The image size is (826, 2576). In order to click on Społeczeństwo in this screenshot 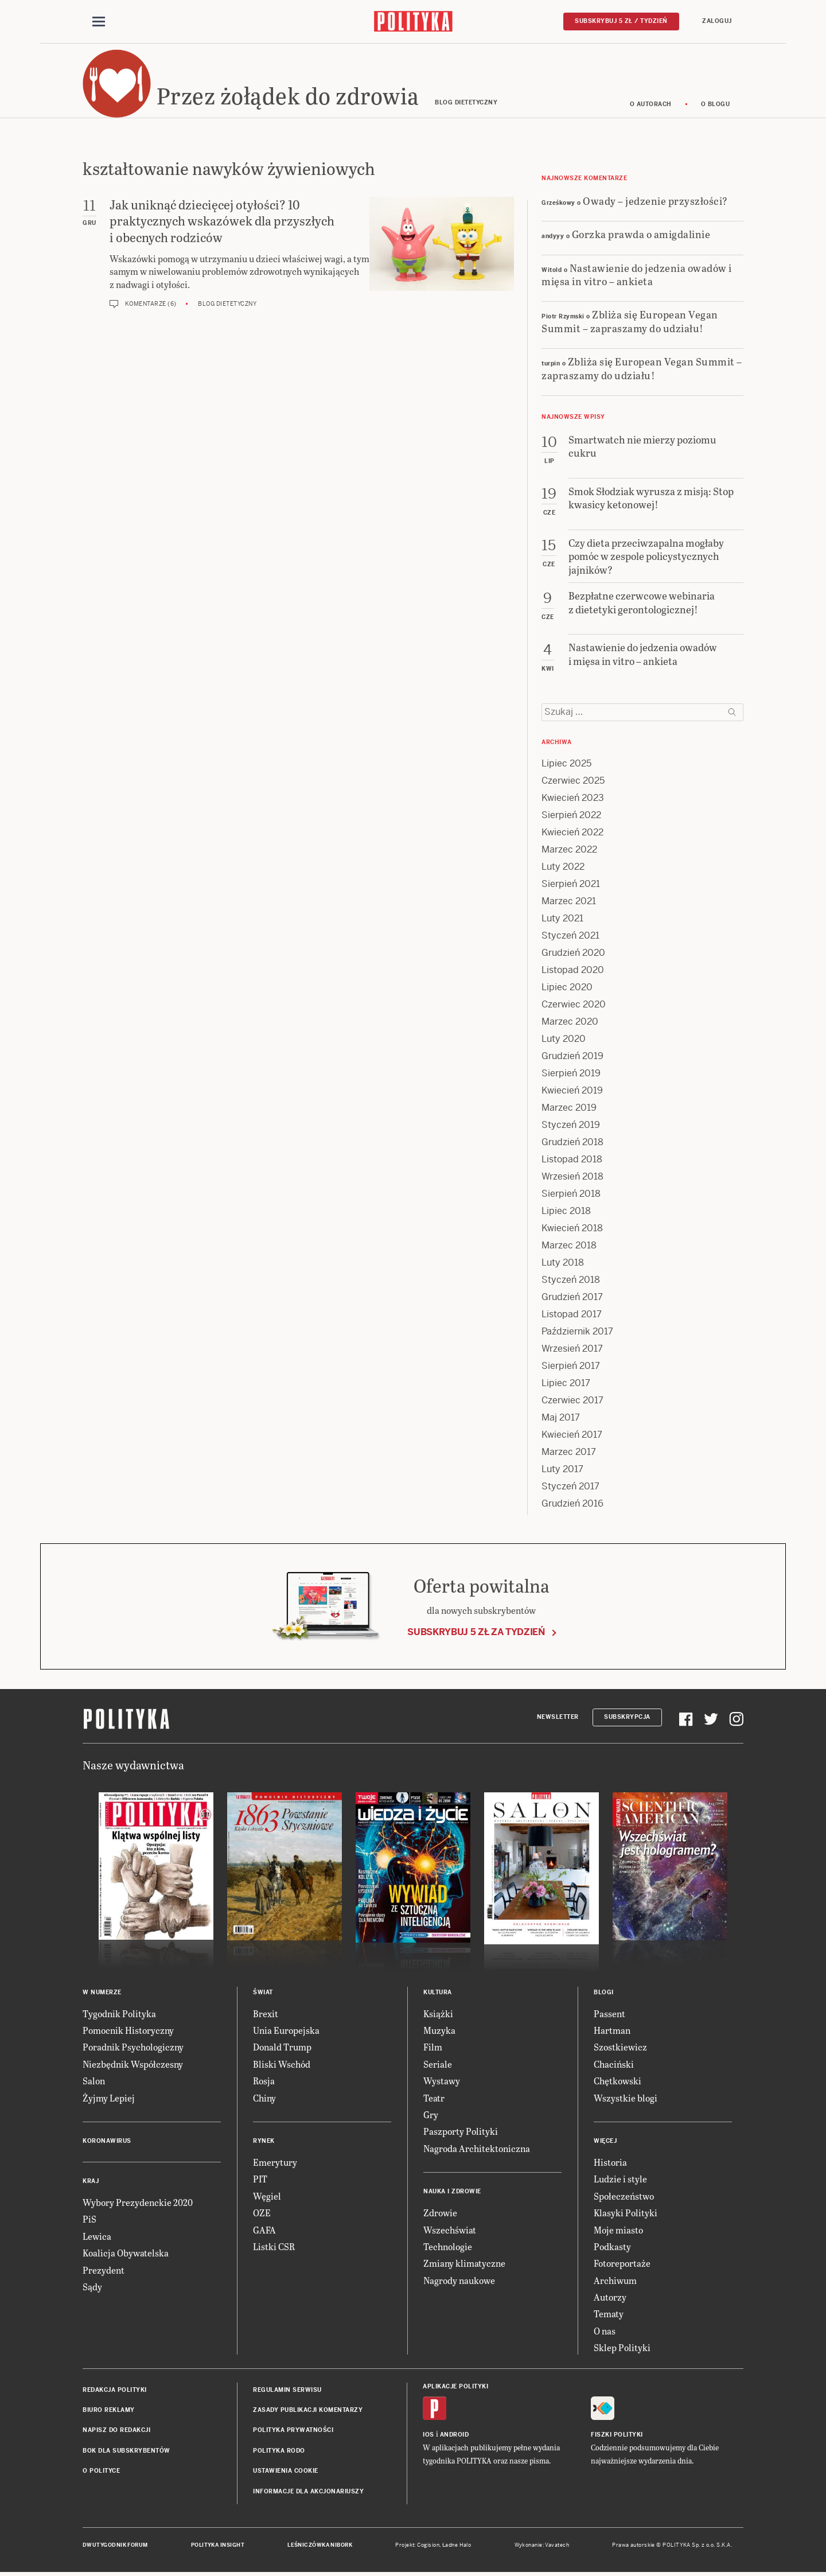, I will do `click(624, 2196)`.